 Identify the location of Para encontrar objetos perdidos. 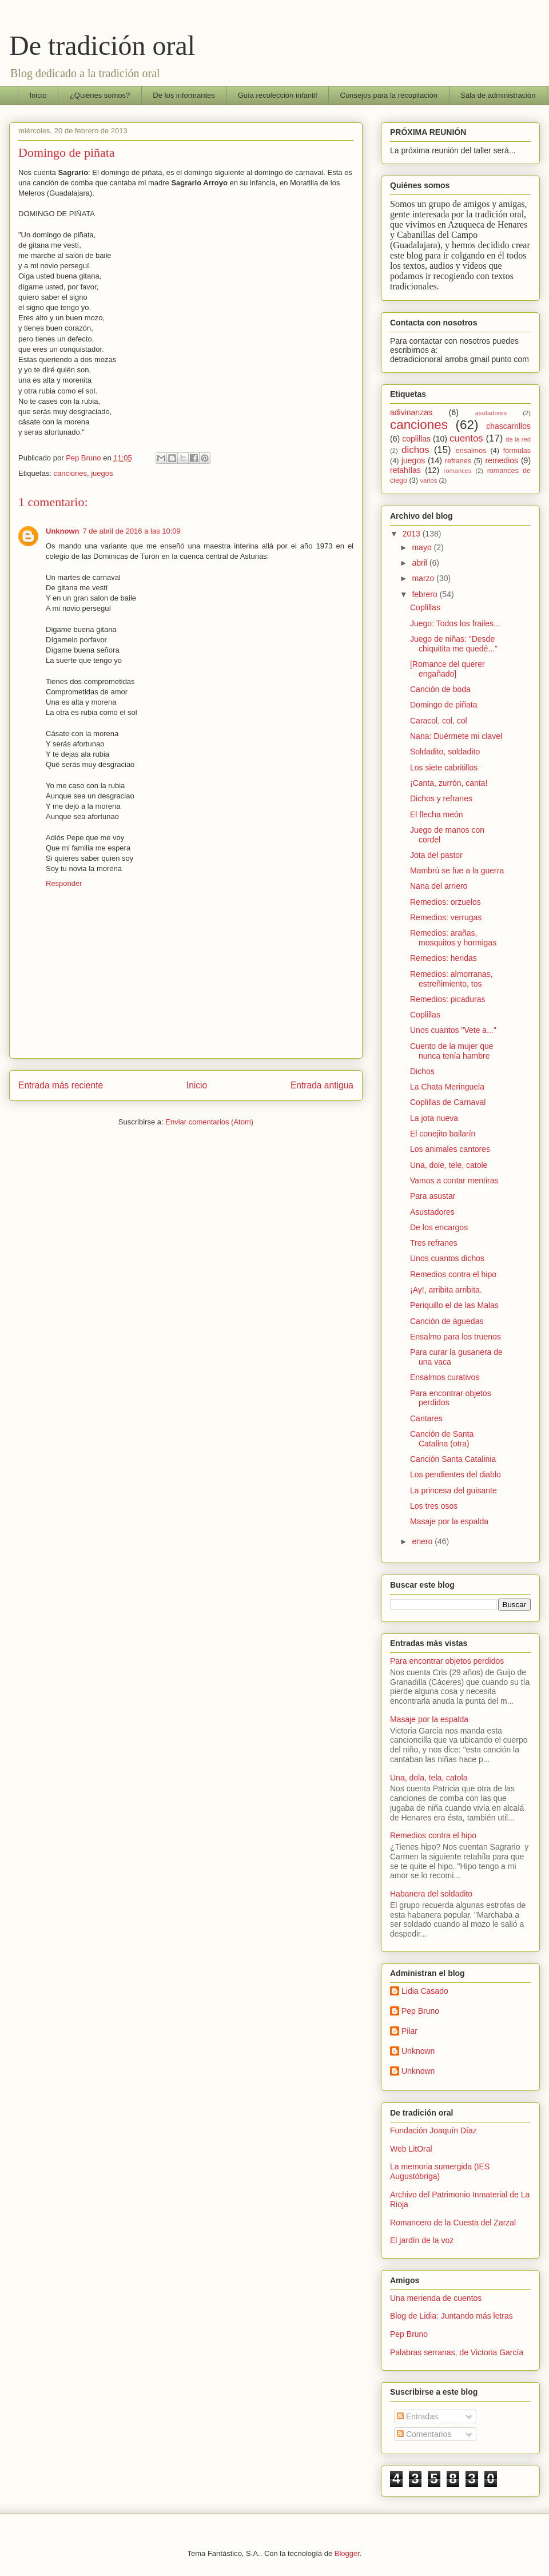
(447, 1660).